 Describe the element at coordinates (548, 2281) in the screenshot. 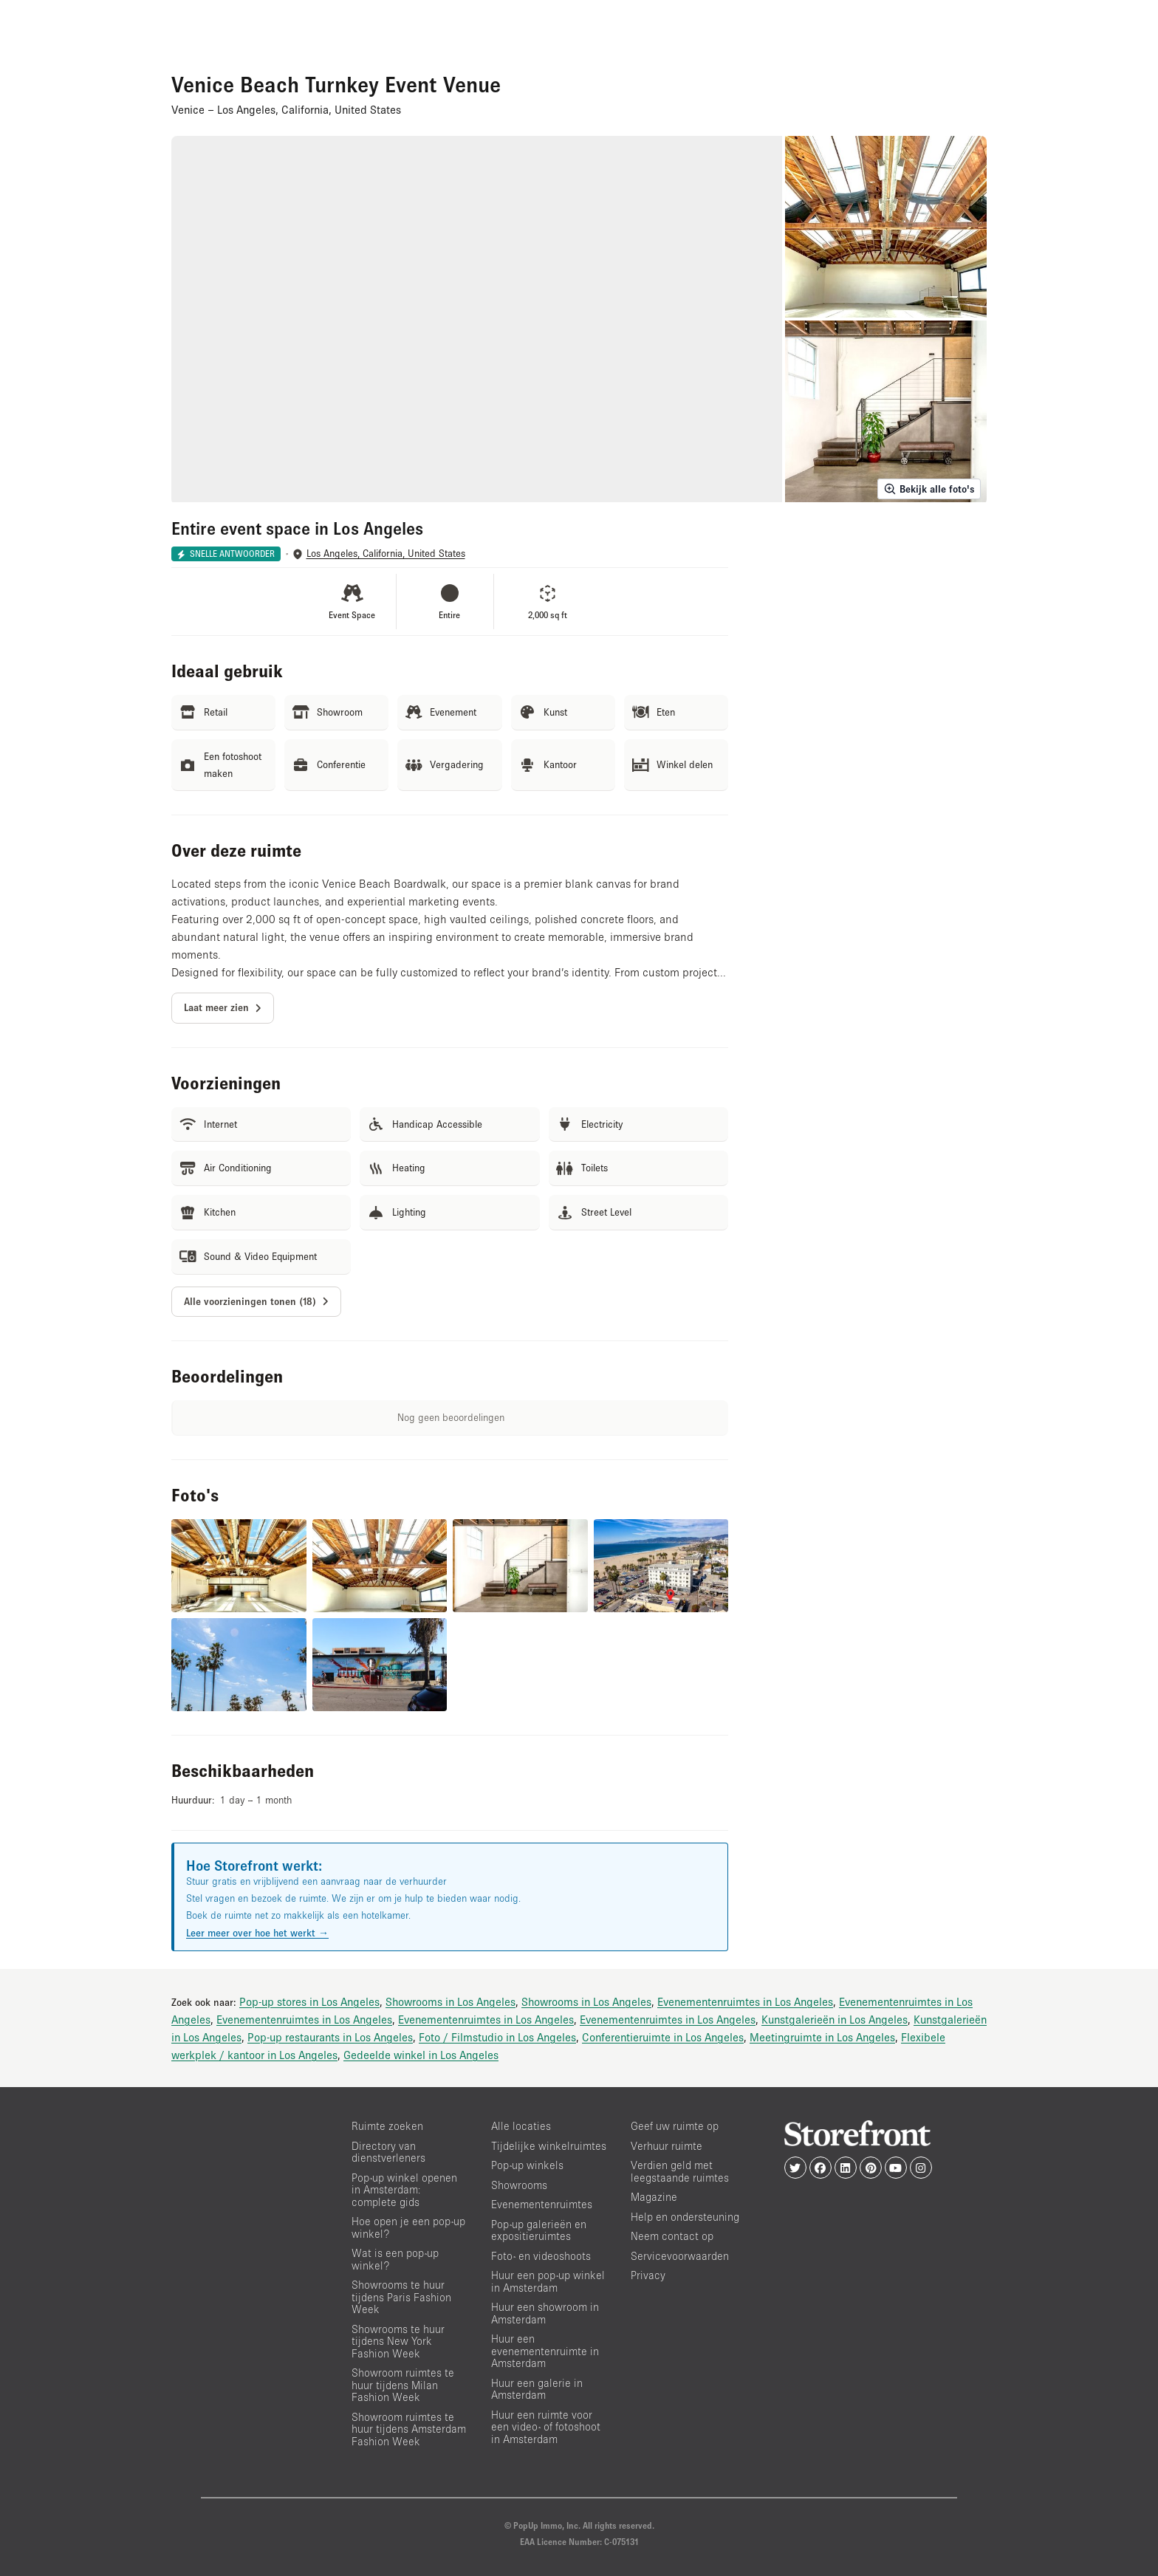

I see `Huur een pop-up winkel in Amsterdam` at that location.